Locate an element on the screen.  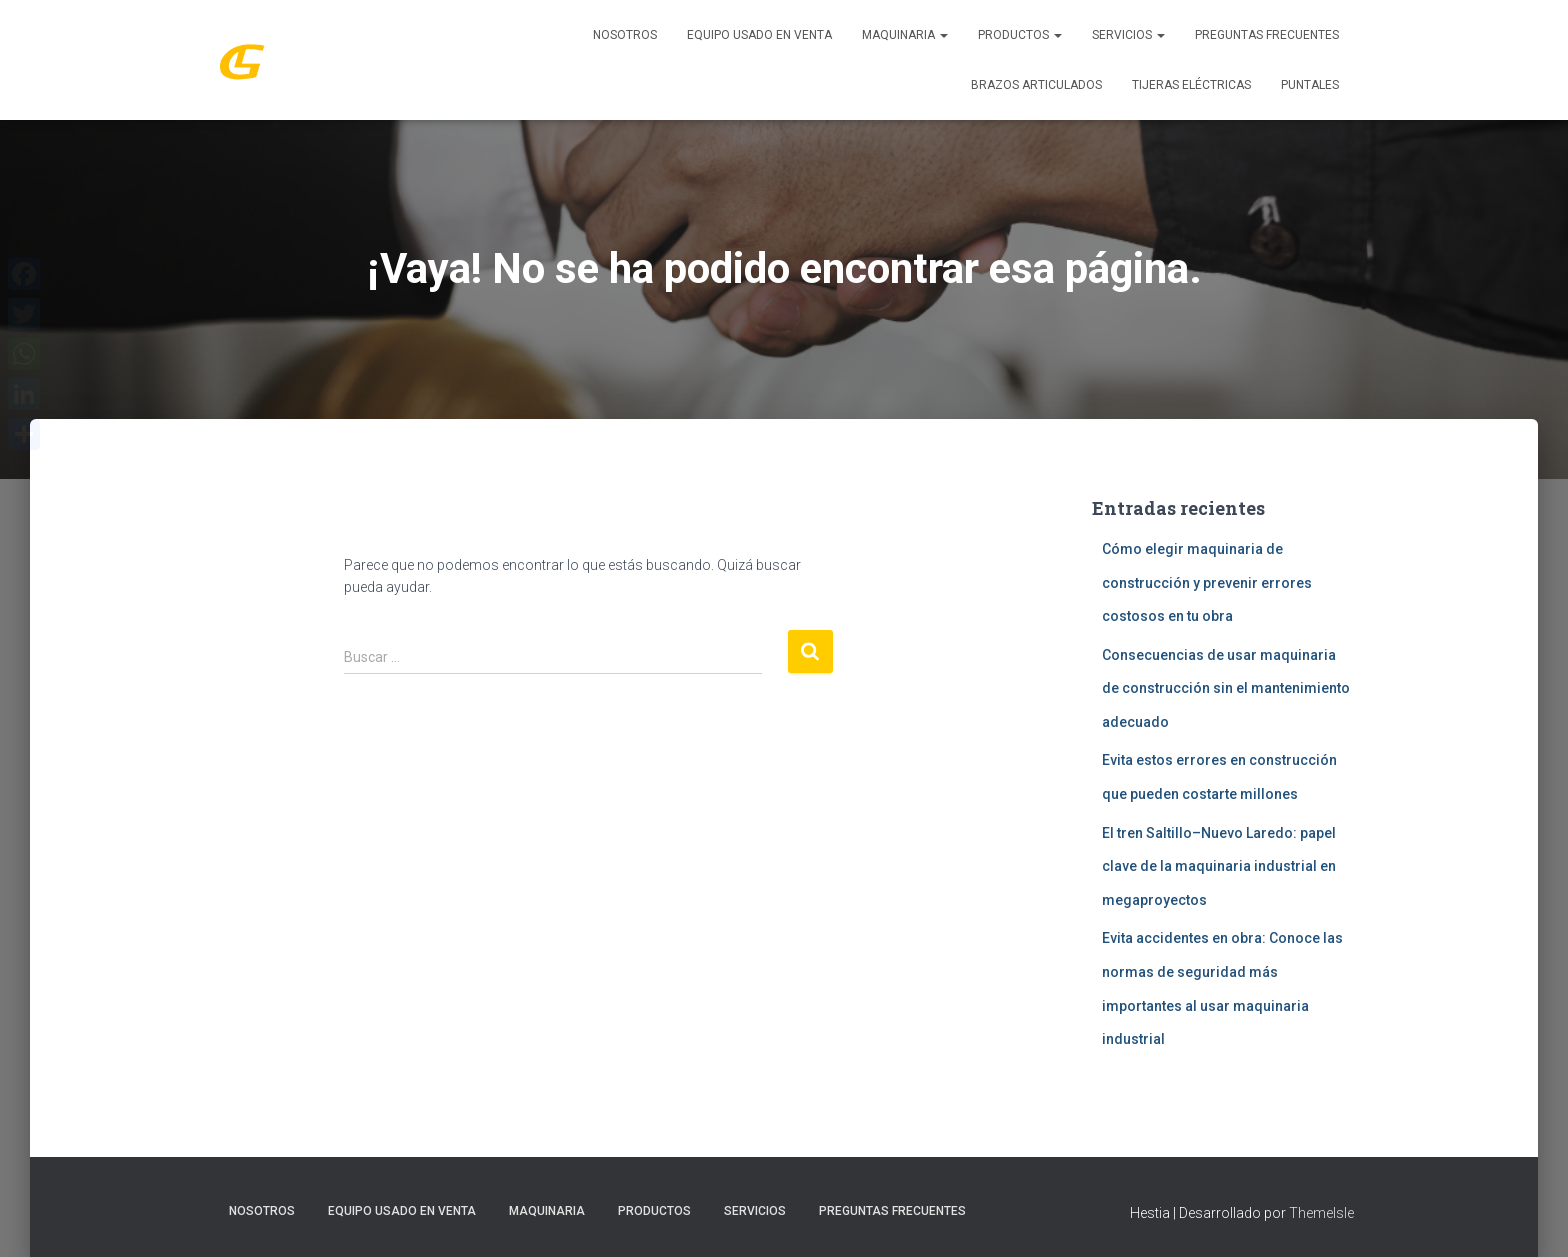
Preguntas Frecuentes is located at coordinates (1267, 35).